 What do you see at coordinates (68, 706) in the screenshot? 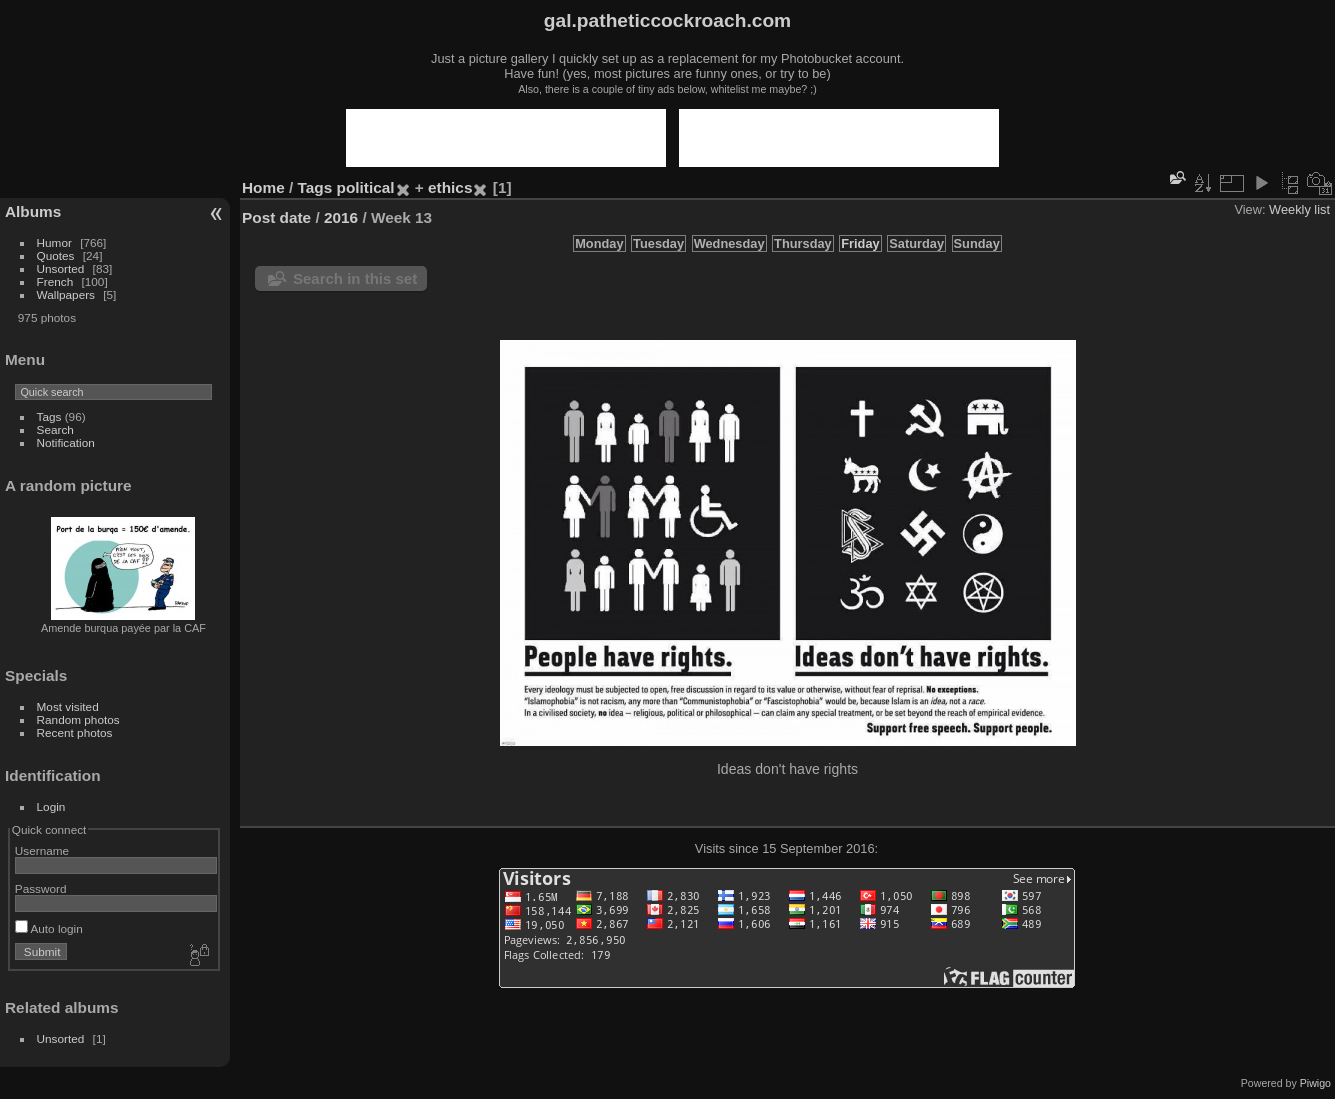
I see `Most visited` at bounding box center [68, 706].